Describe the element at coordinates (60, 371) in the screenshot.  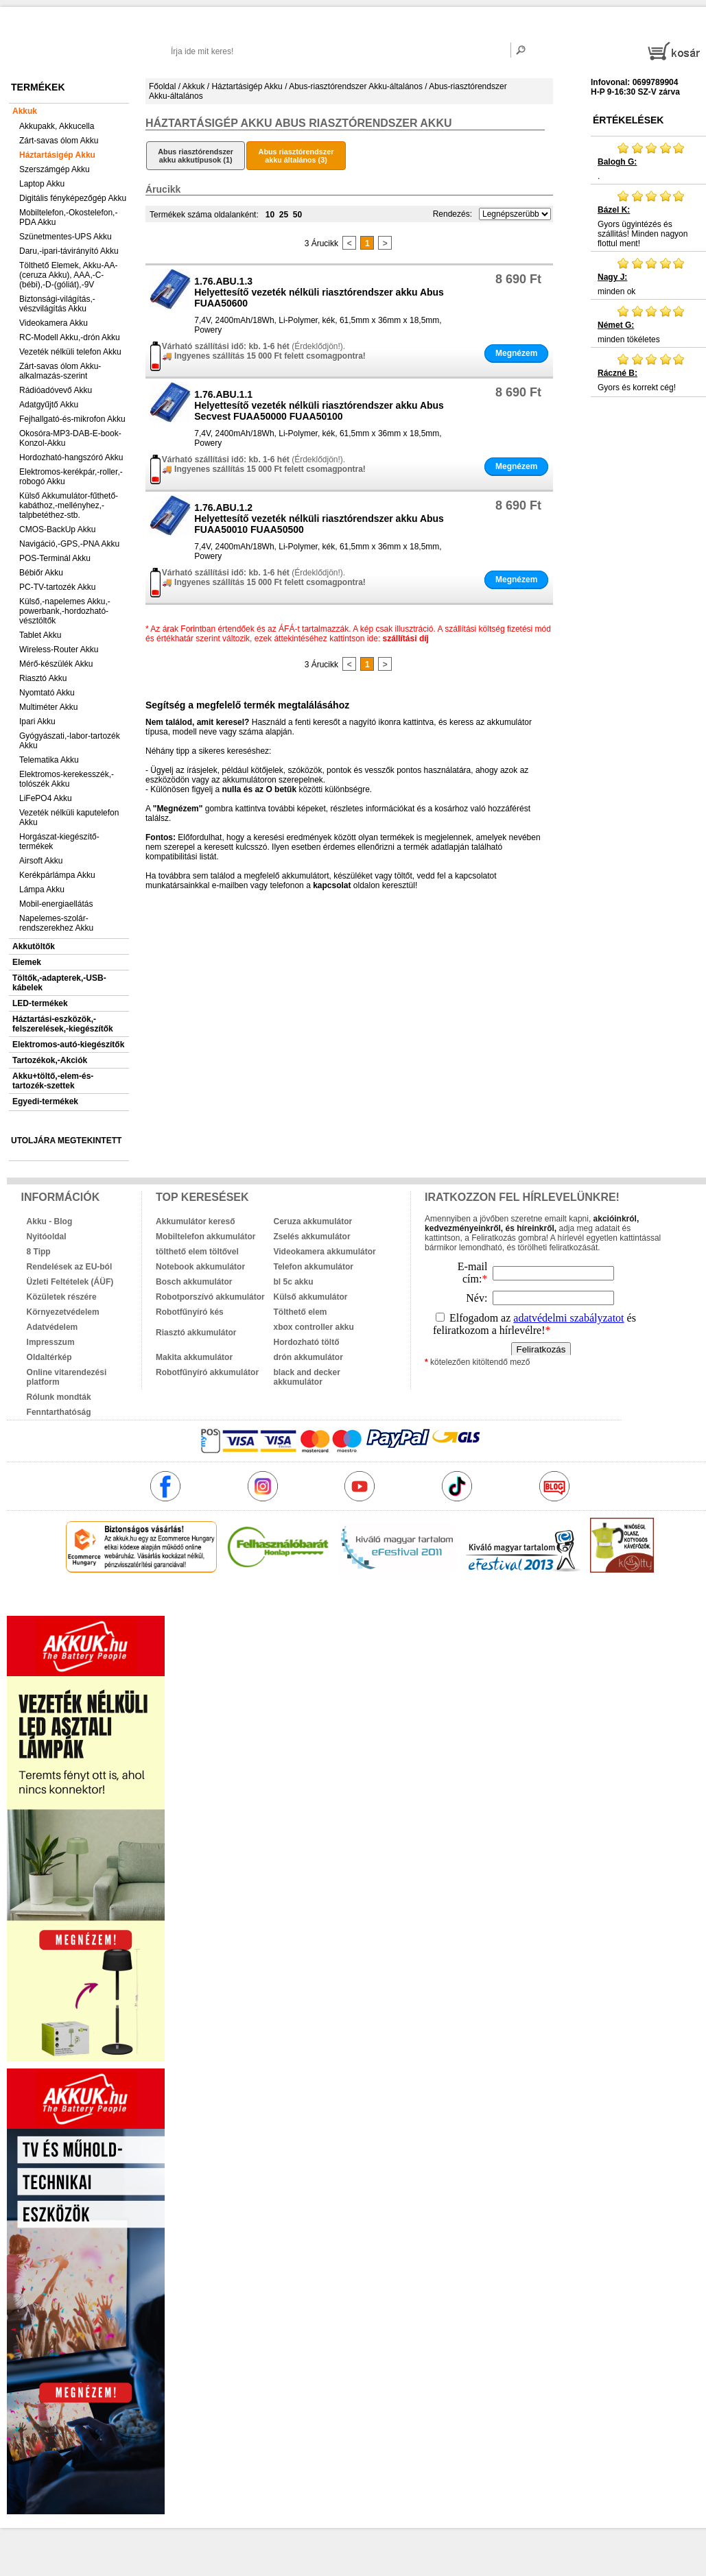
I see `Zárt-savas ólom Akku-alkalmazás-szerint` at that location.